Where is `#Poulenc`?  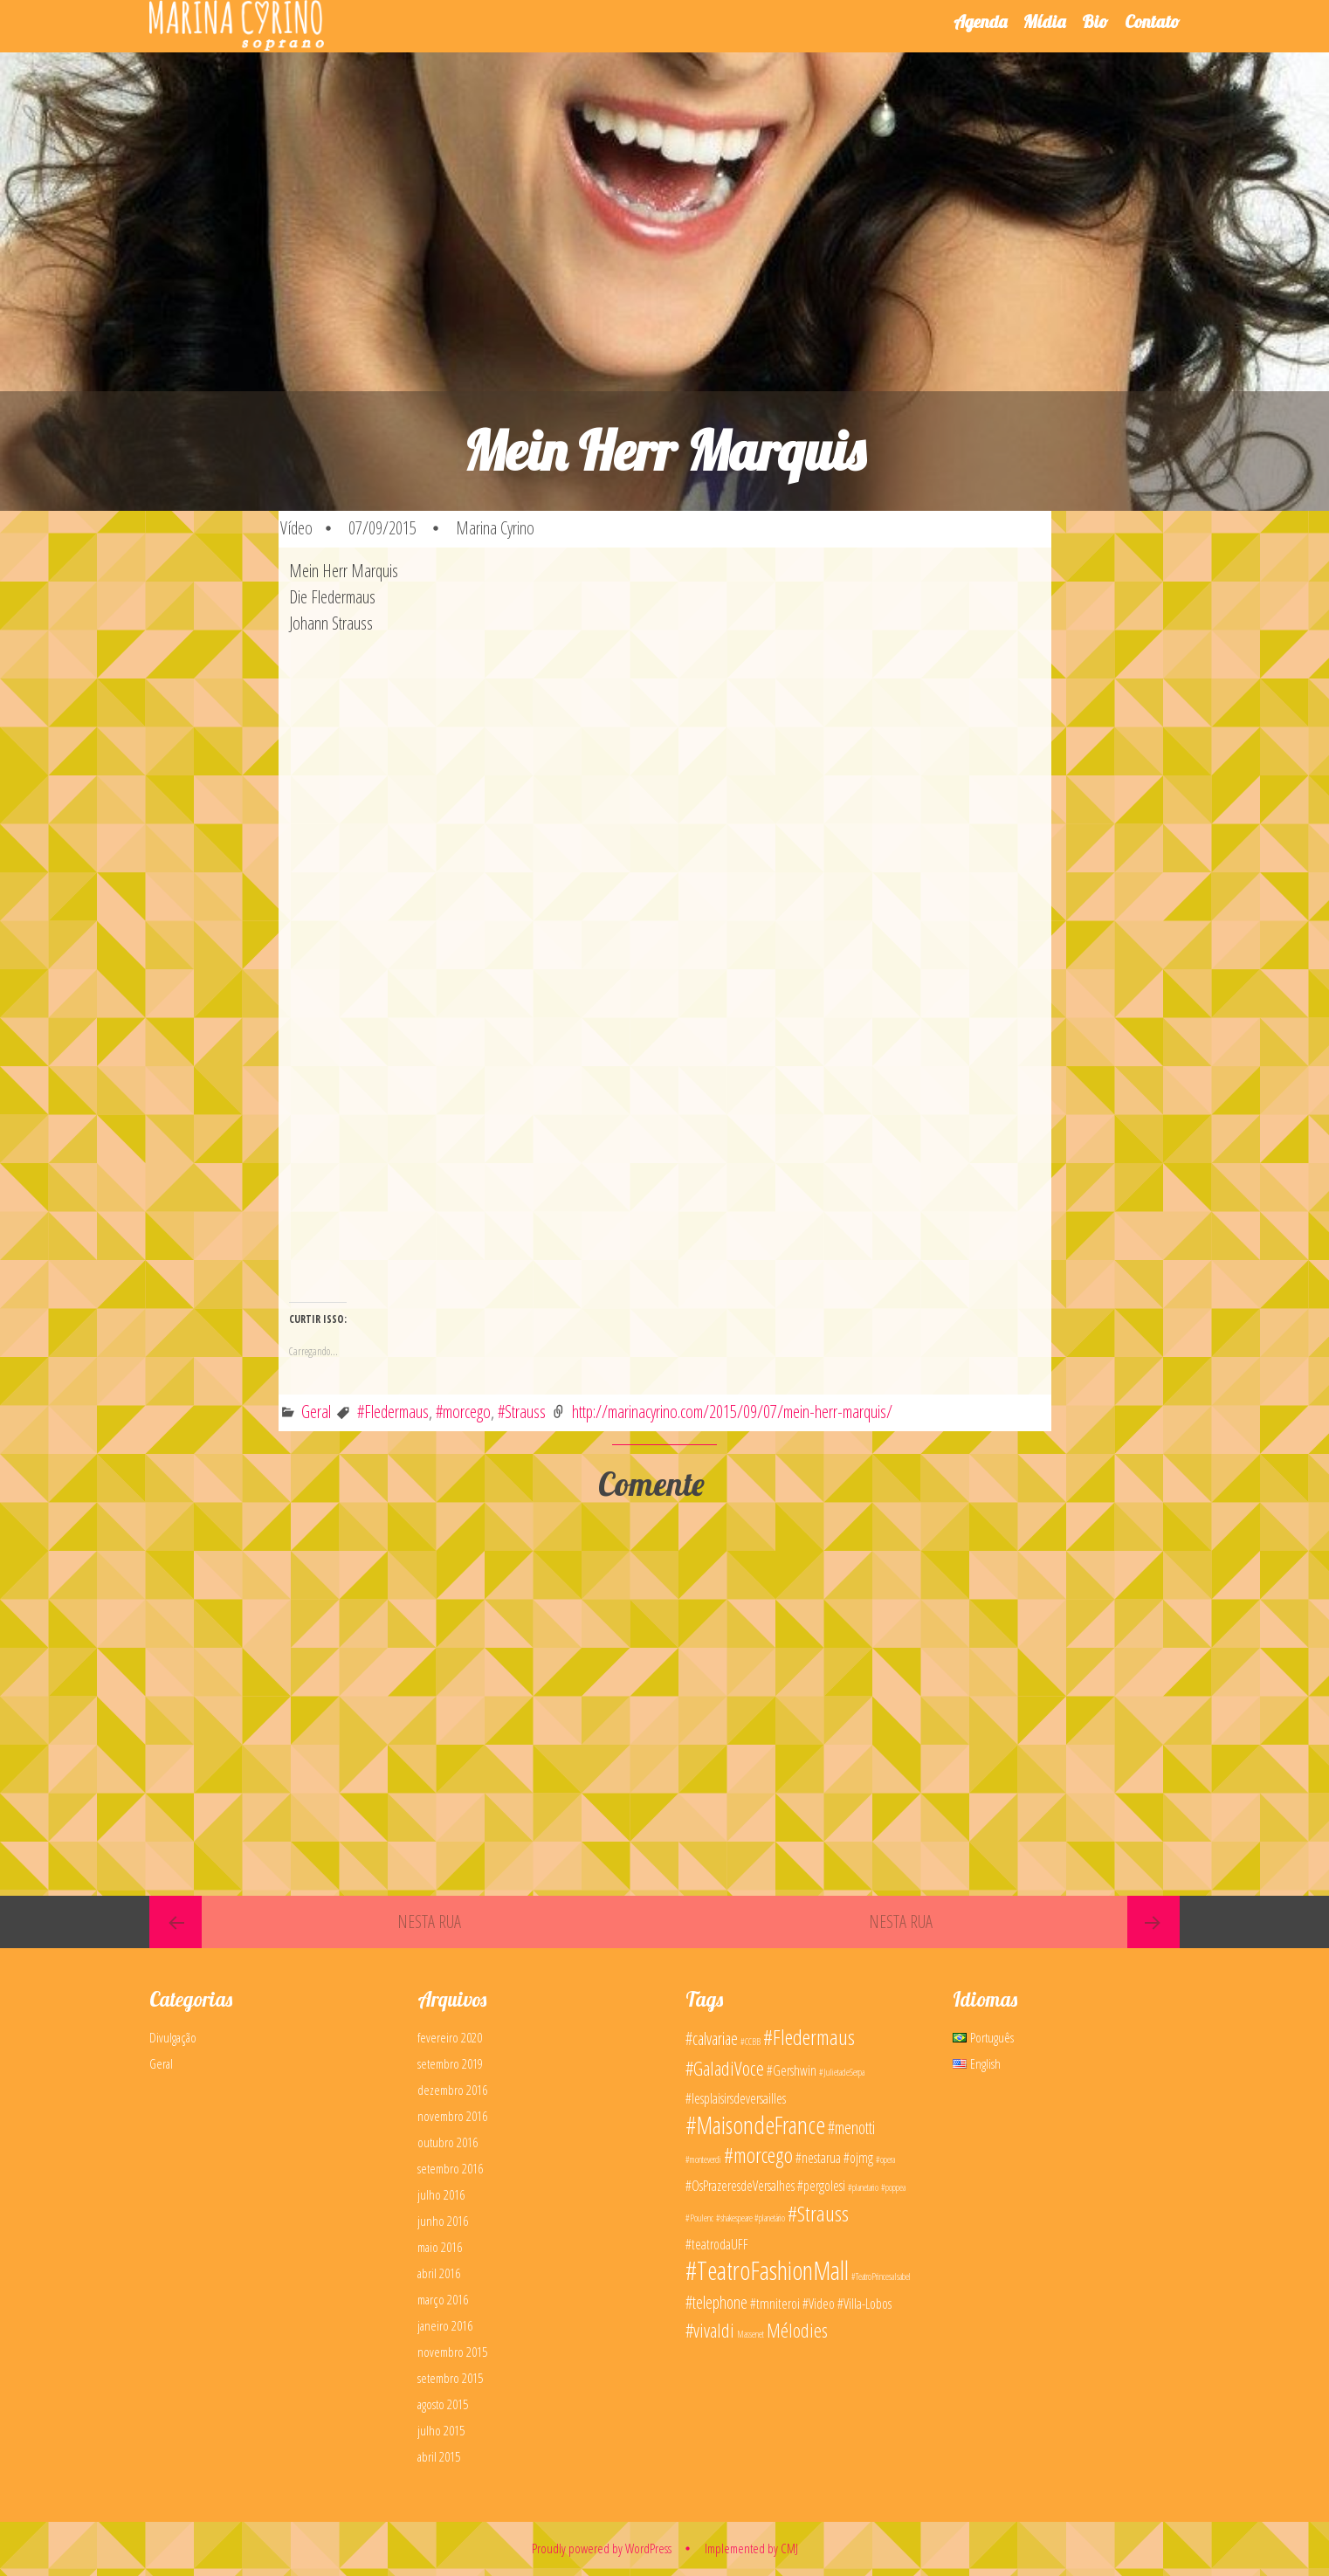 #Poulenc is located at coordinates (699, 2218).